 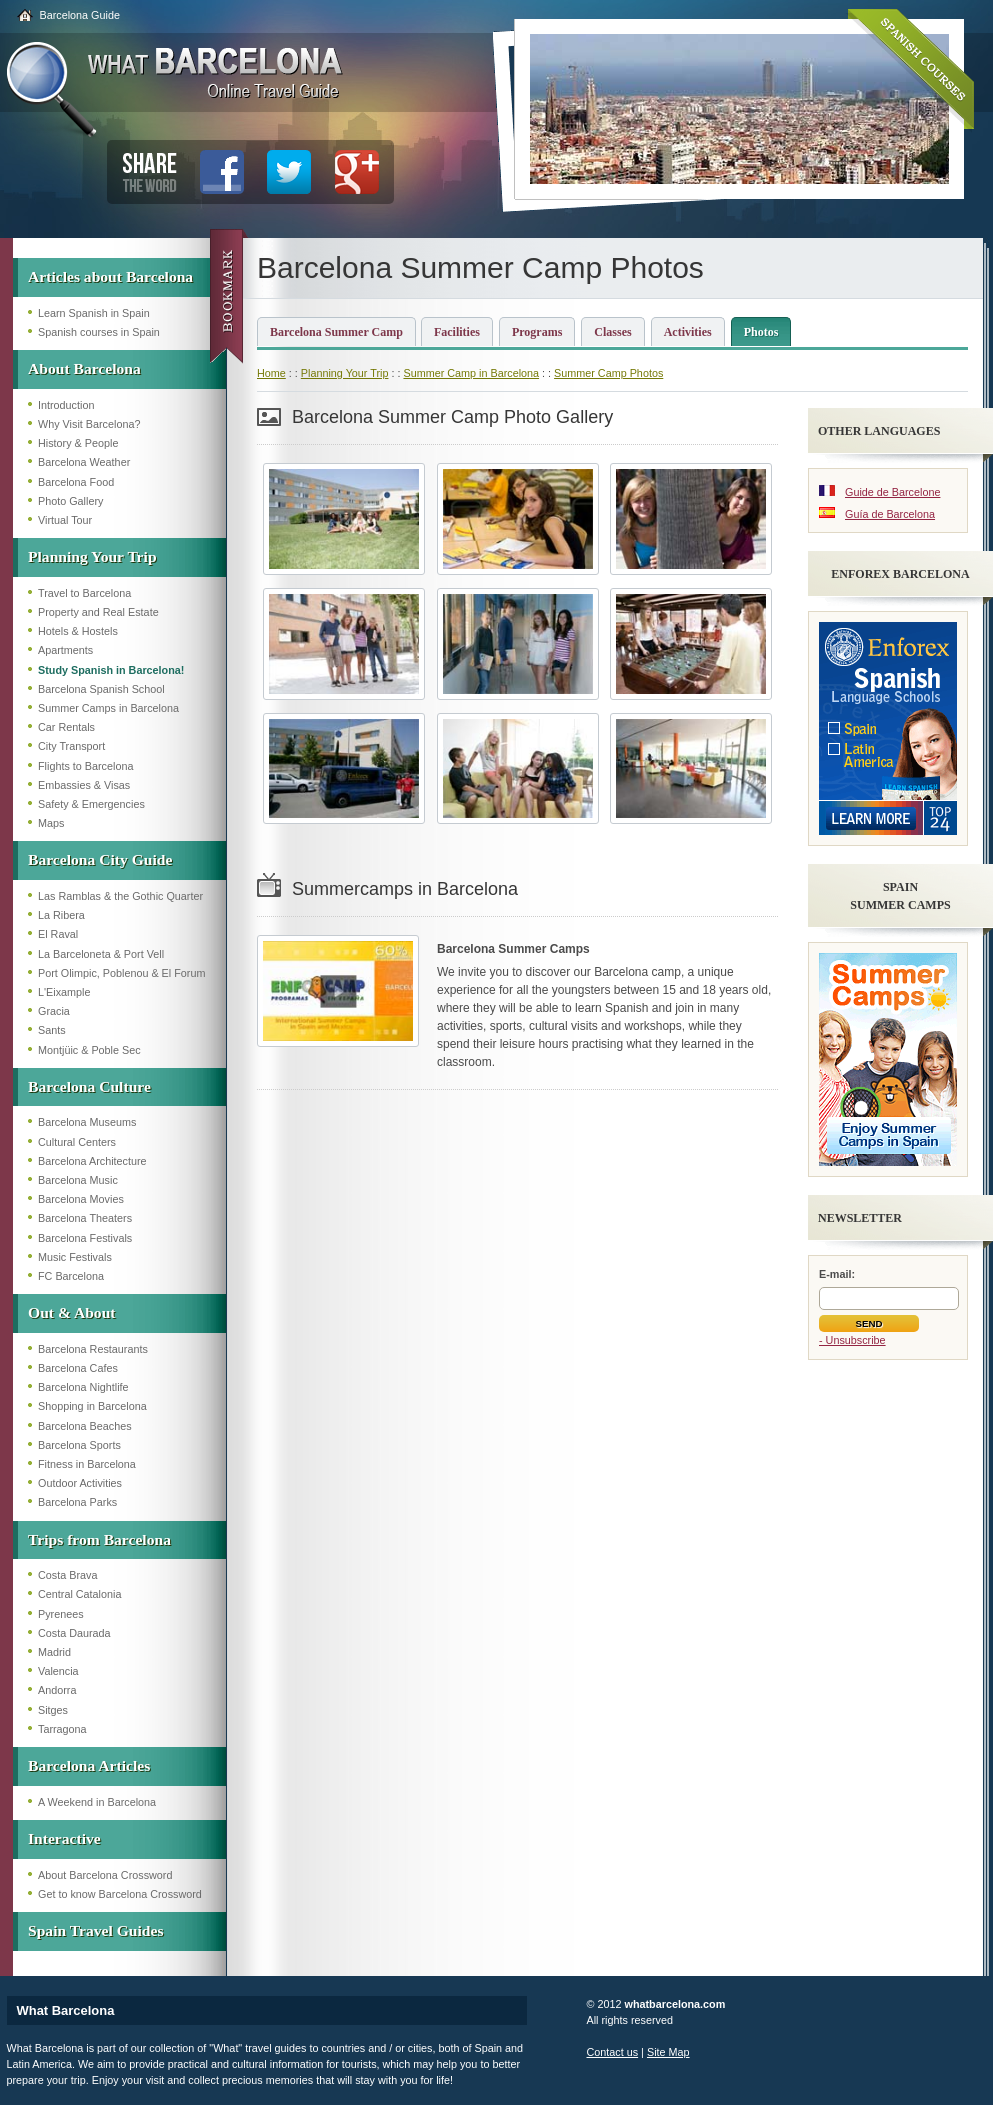 I want to click on Safety & Emergencies, so click(x=91, y=804).